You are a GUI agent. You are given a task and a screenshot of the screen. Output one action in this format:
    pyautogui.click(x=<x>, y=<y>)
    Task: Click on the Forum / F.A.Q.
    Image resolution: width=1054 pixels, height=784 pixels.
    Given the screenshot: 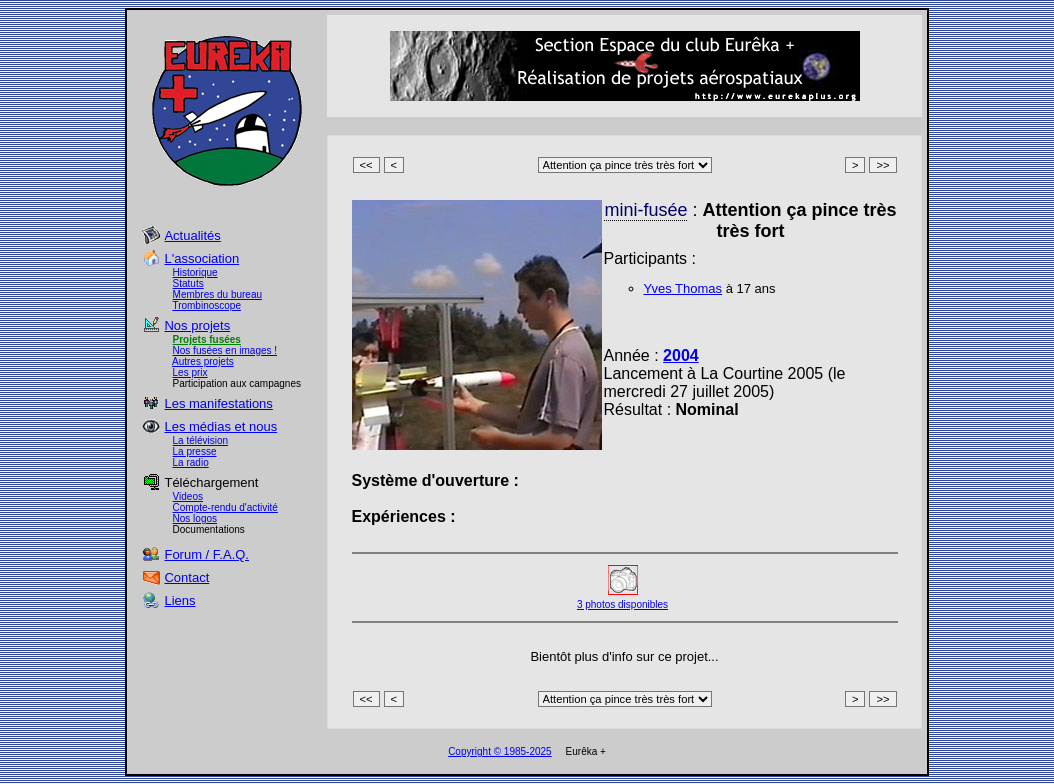 What is the action you would take?
    pyautogui.click(x=206, y=554)
    